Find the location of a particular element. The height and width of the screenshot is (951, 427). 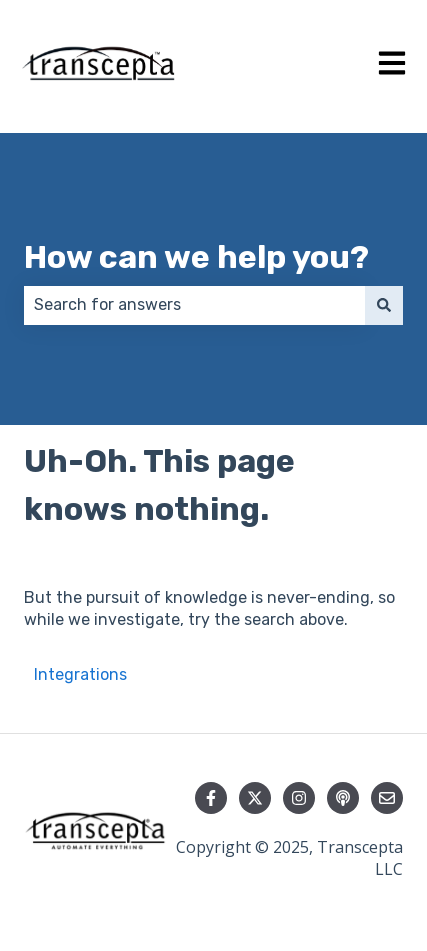

How can we help you? is located at coordinates (196, 257).